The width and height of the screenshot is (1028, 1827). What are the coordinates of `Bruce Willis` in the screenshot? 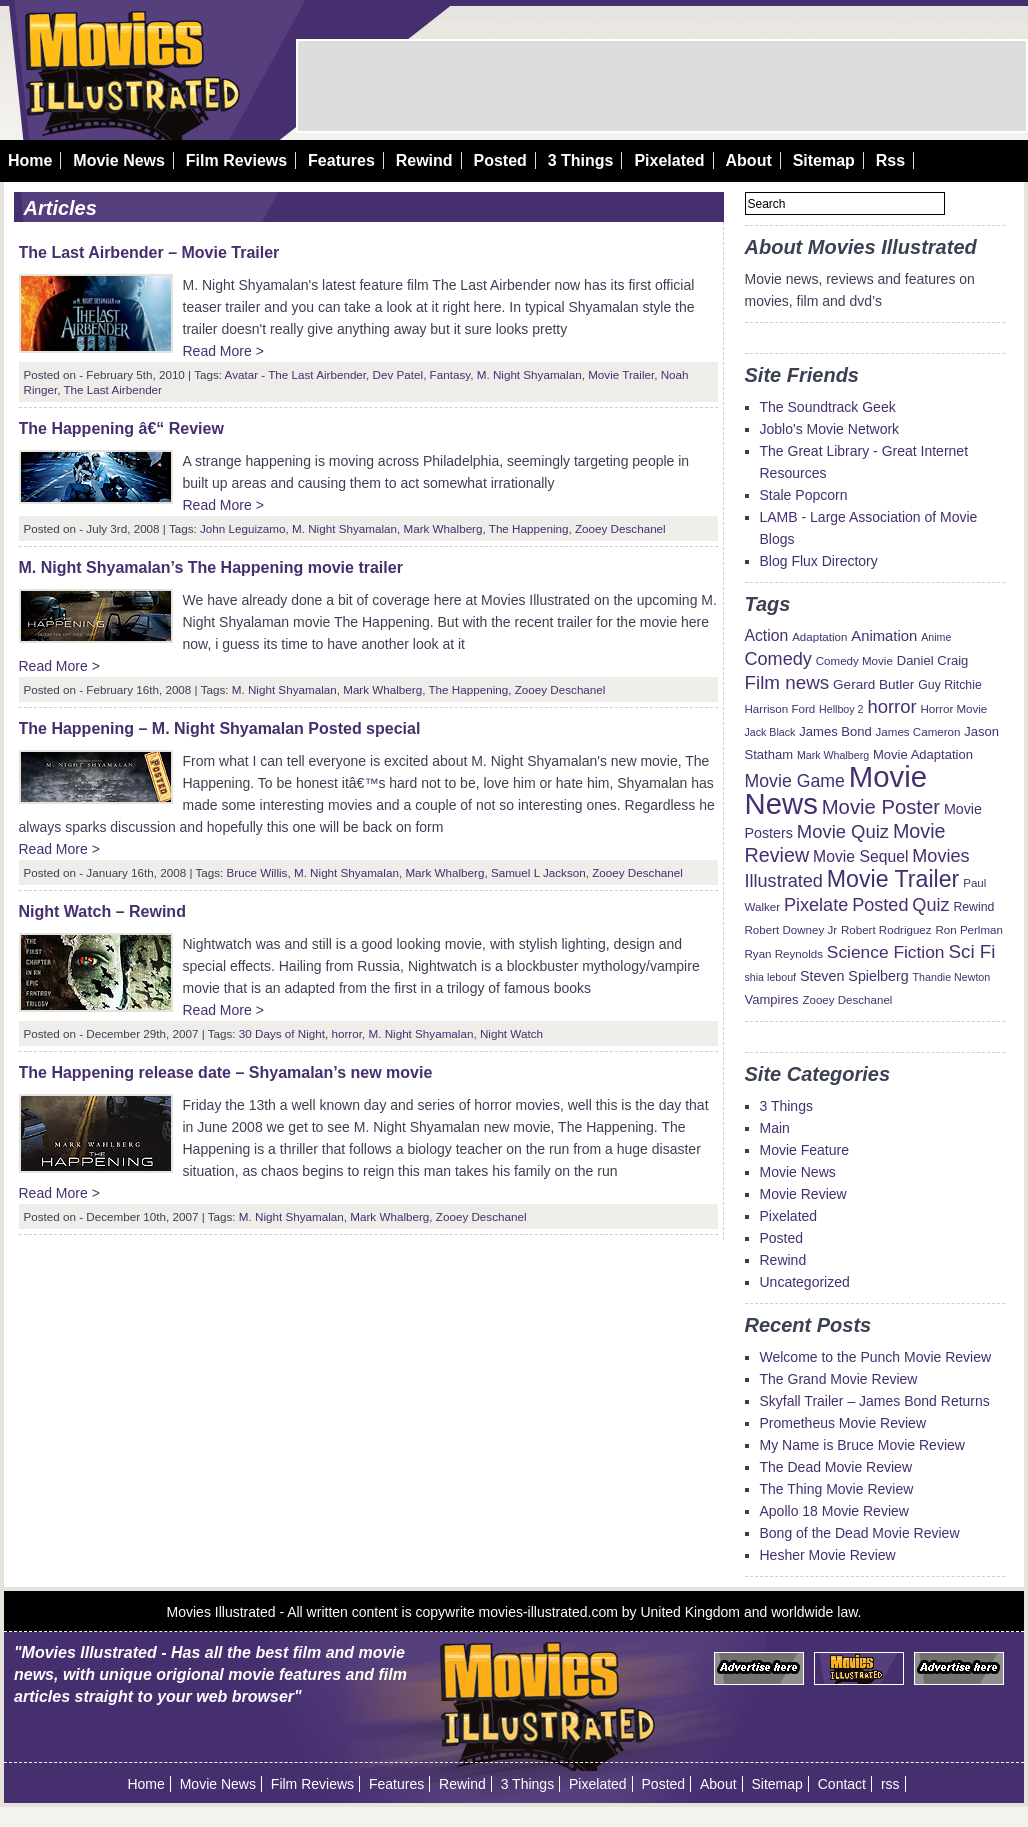 It's located at (257, 872).